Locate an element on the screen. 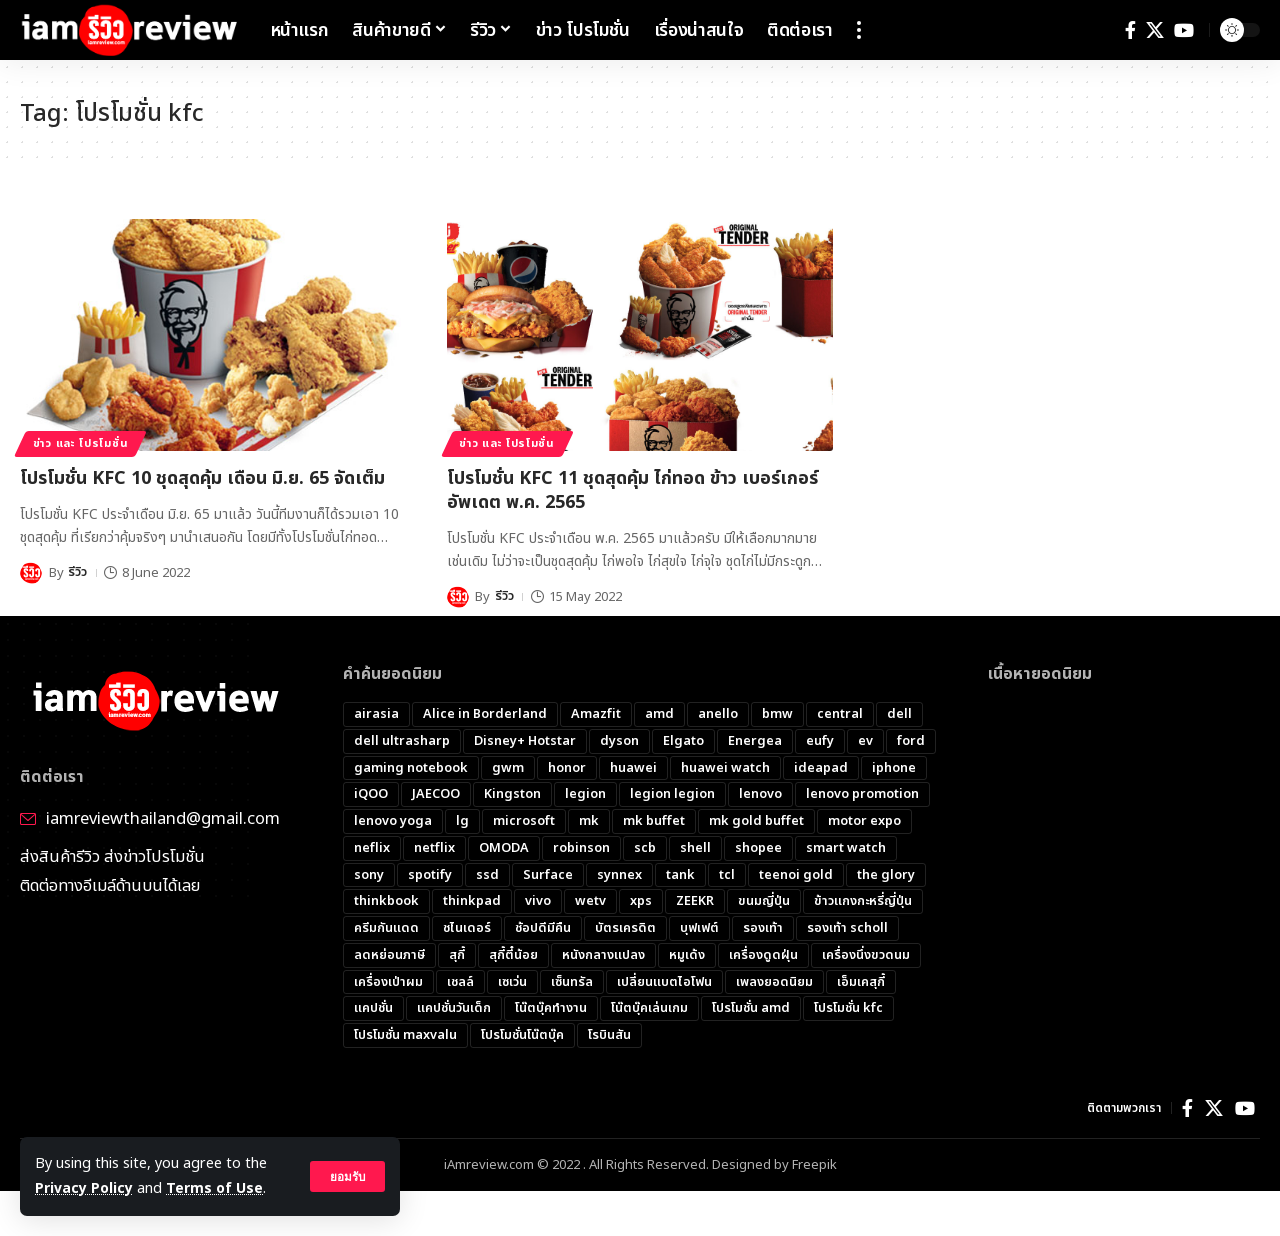 The height and width of the screenshot is (1236, 1280). iphone is located at coordinates (894, 768).